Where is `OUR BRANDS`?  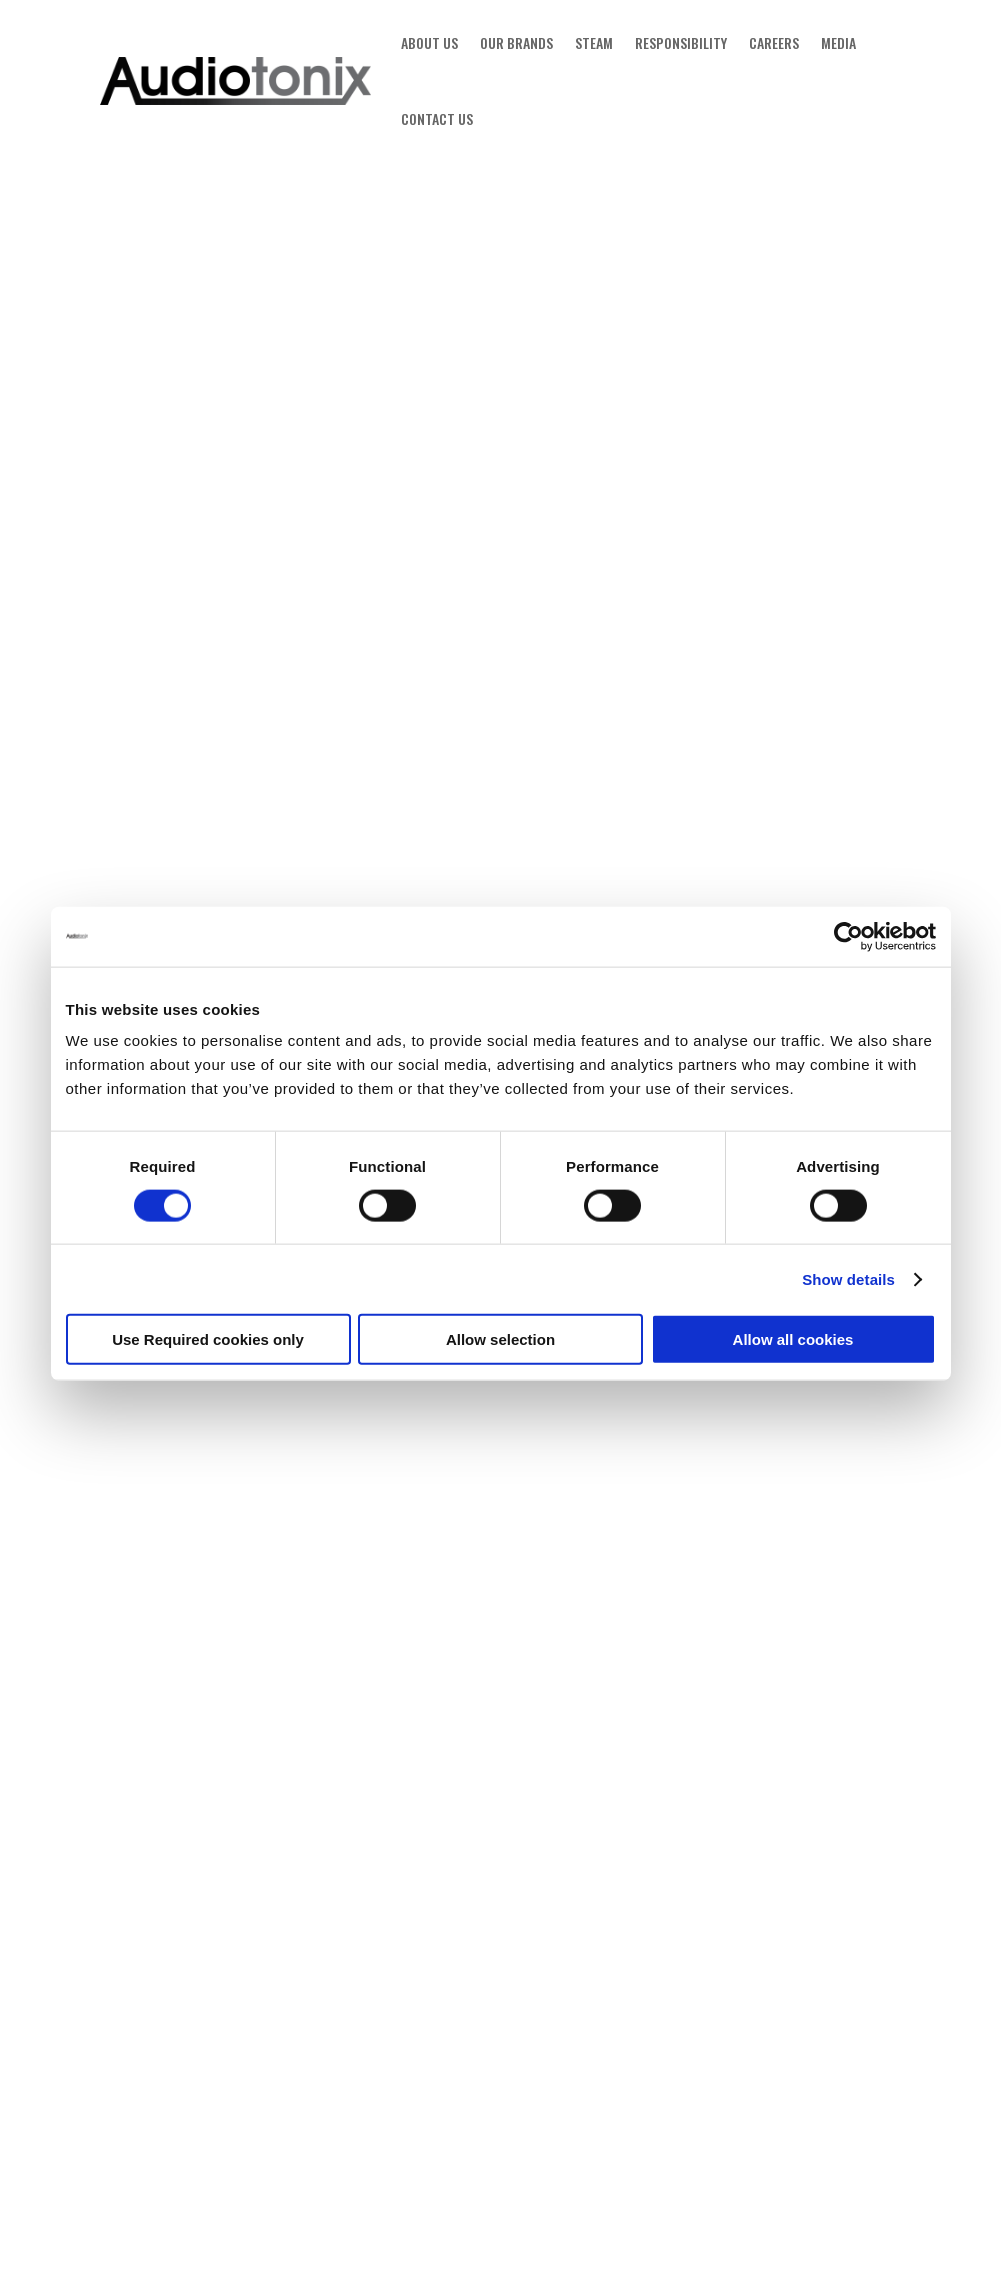
OUR BRANDS is located at coordinates (516, 42).